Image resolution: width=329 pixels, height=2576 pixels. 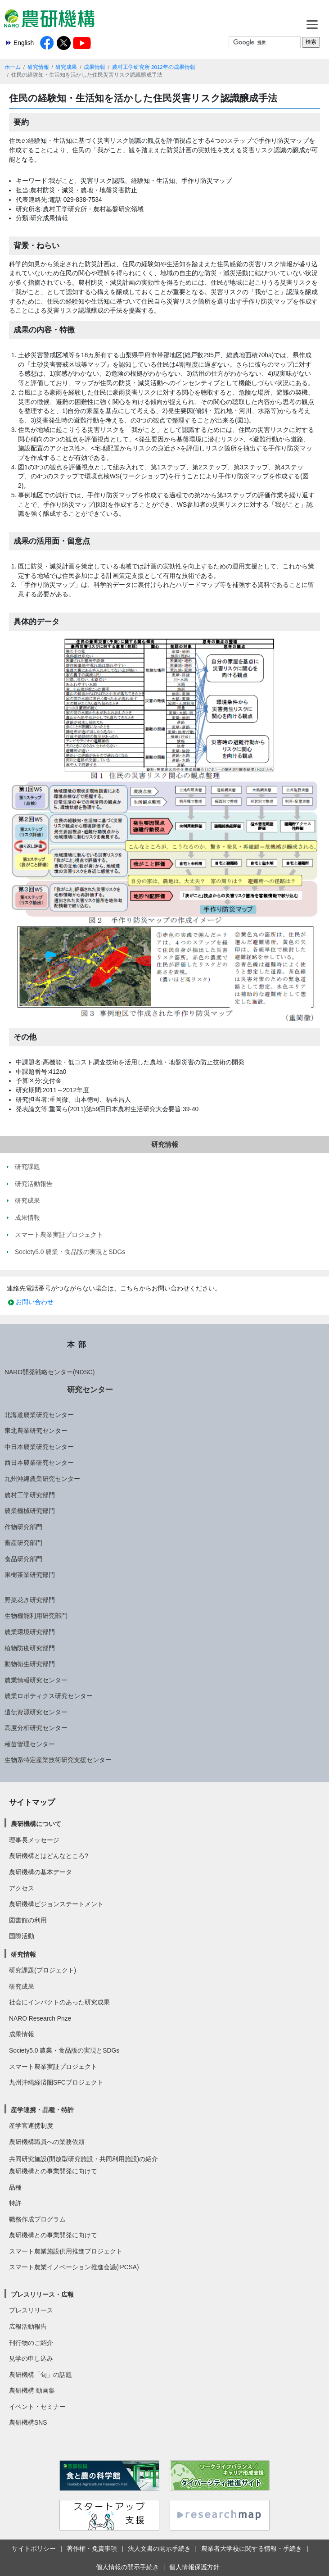 I want to click on 果樹茶業研究部門, so click(x=30, y=1574).